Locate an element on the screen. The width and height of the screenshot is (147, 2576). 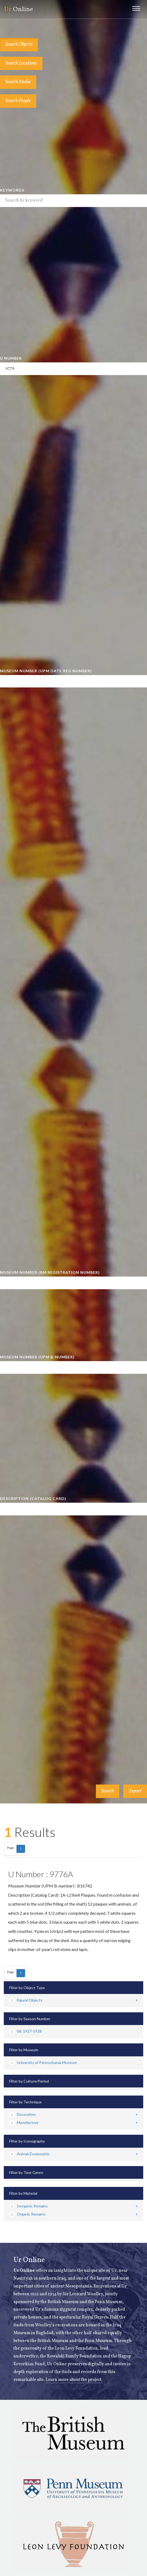
Search People is located at coordinates (18, 101).